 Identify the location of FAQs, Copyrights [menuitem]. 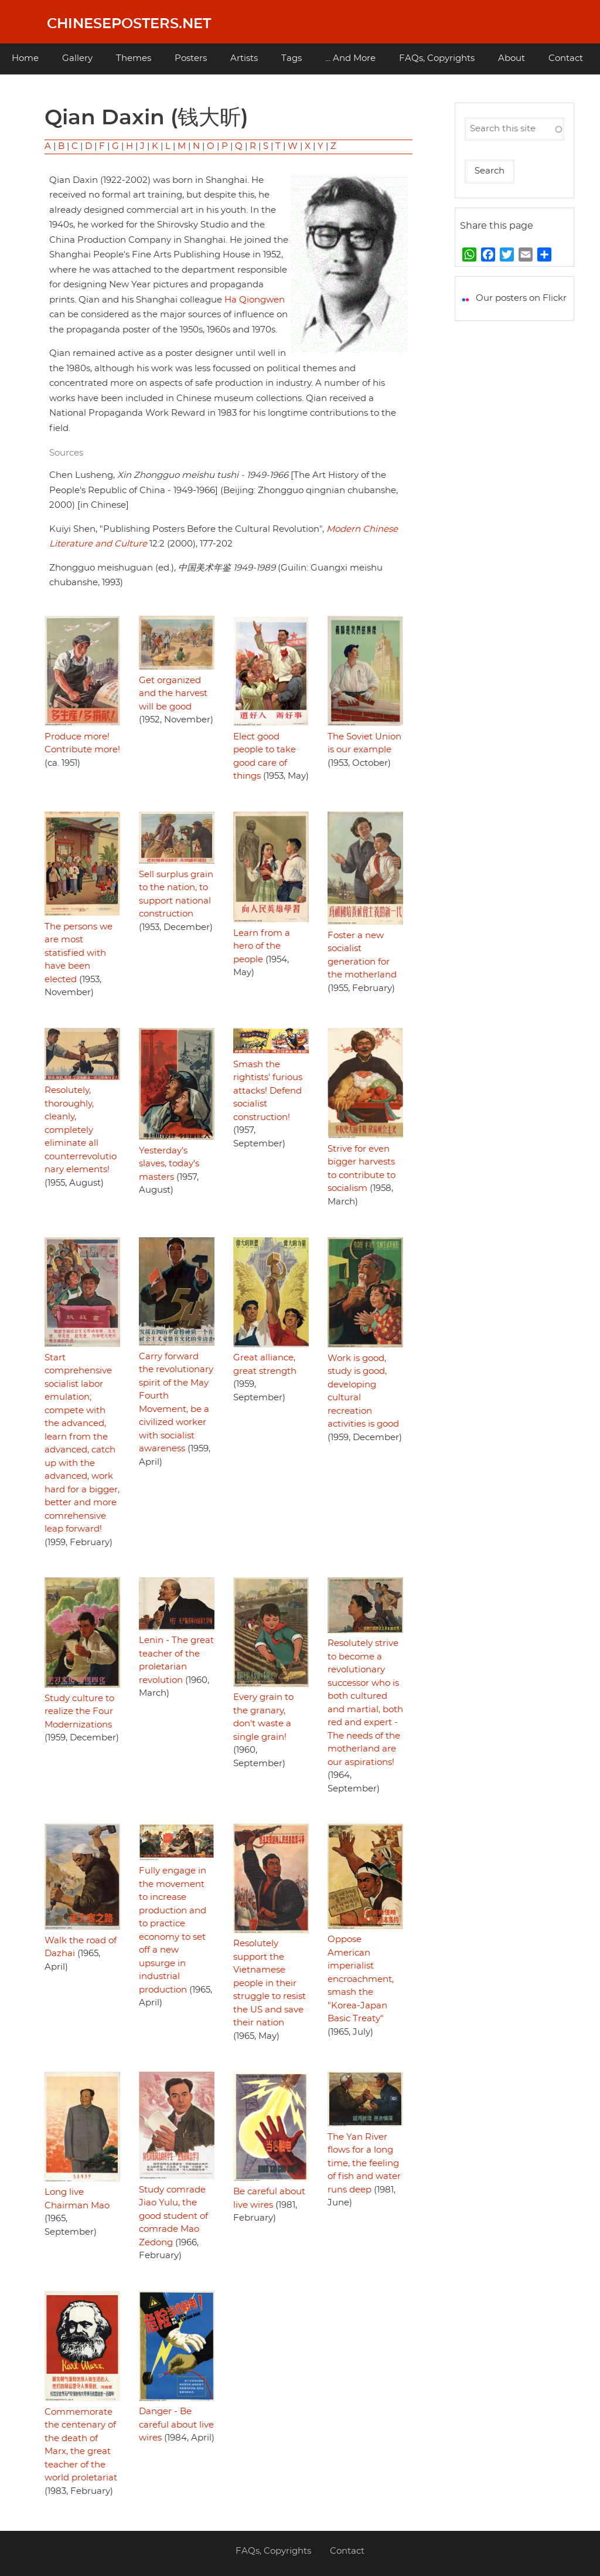
(437, 58).